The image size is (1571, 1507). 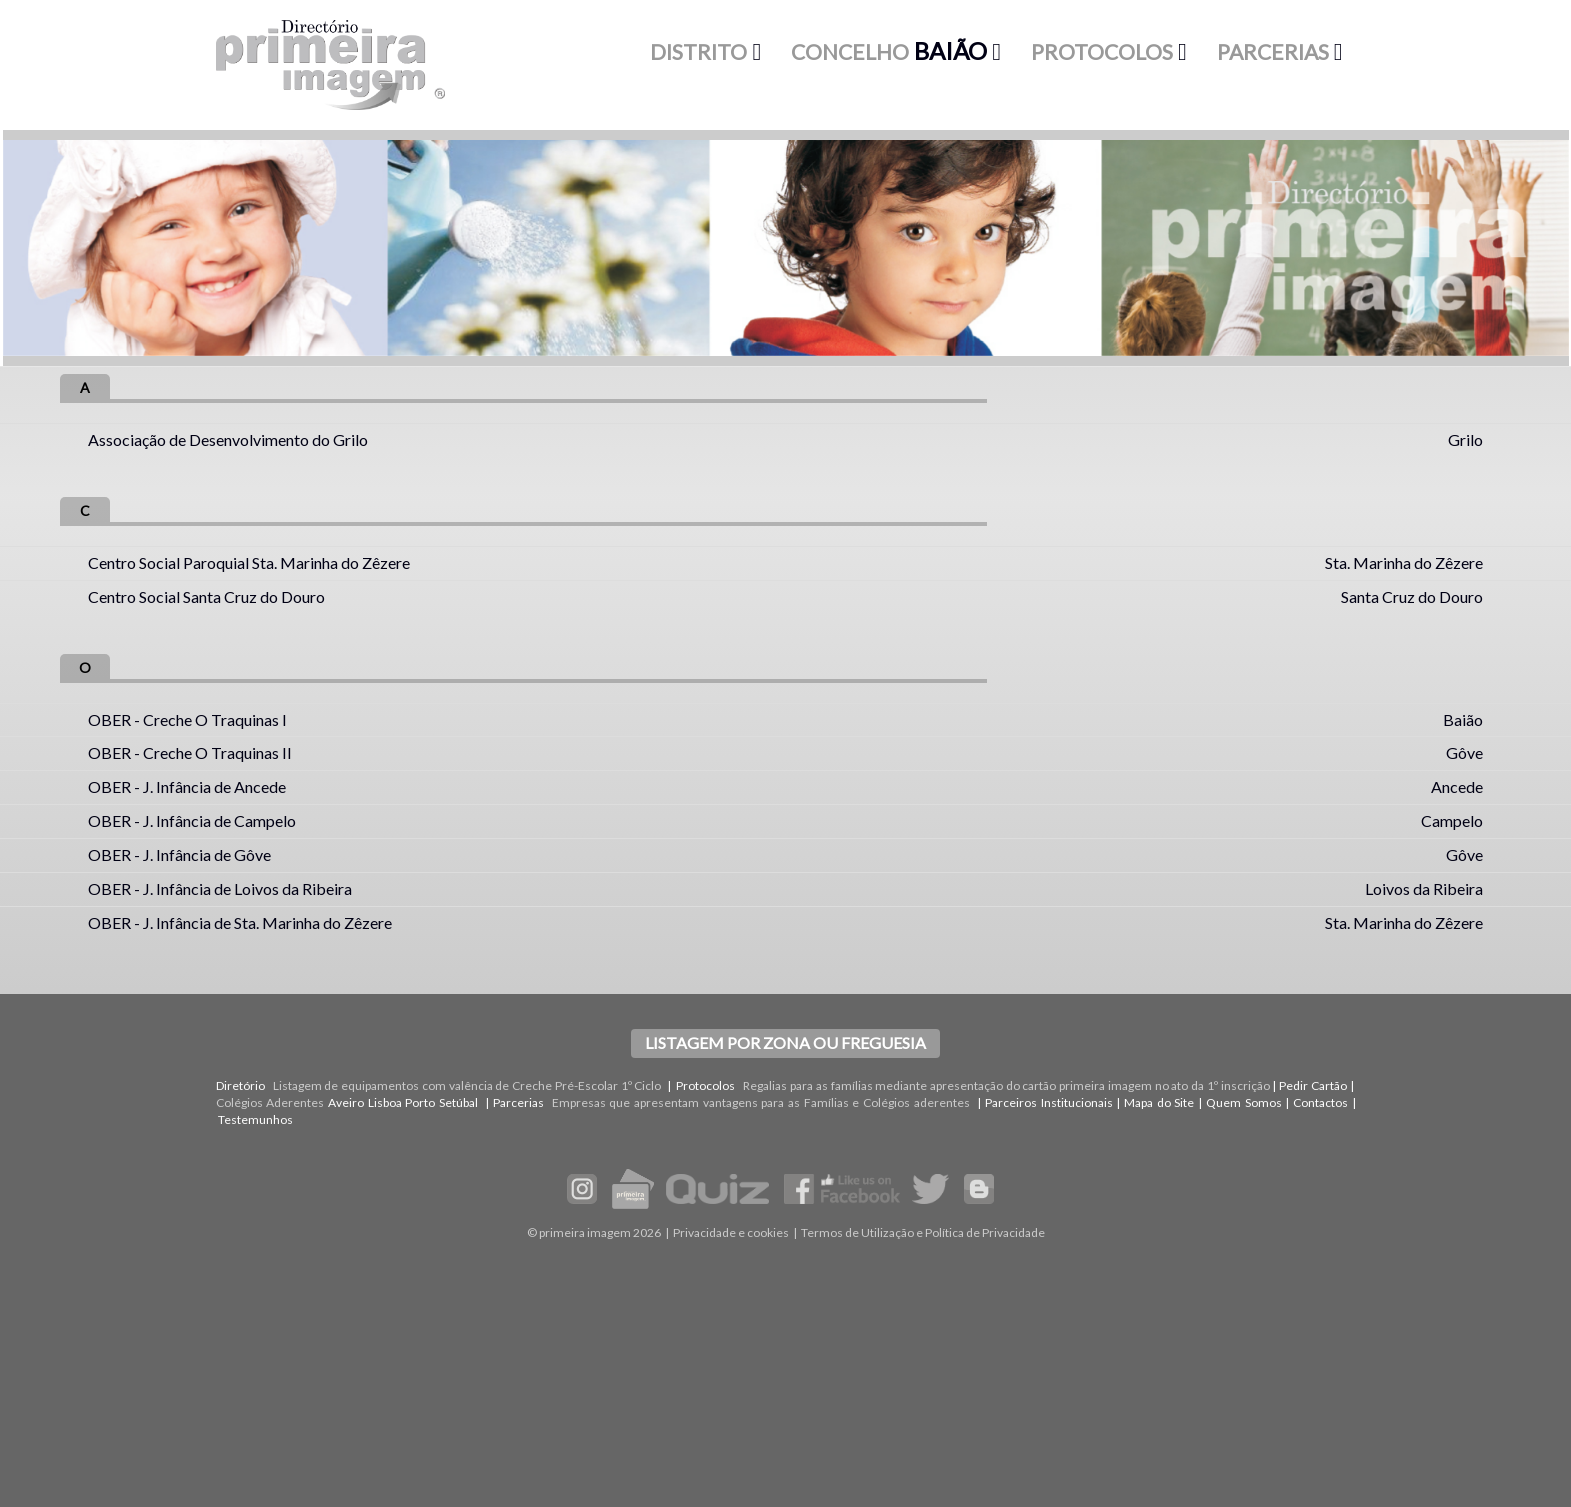 What do you see at coordinates (228, 439) in the screenshot?
I see `Associação de Desenvolvimento do Grilo` at bounding box center [228, 439].